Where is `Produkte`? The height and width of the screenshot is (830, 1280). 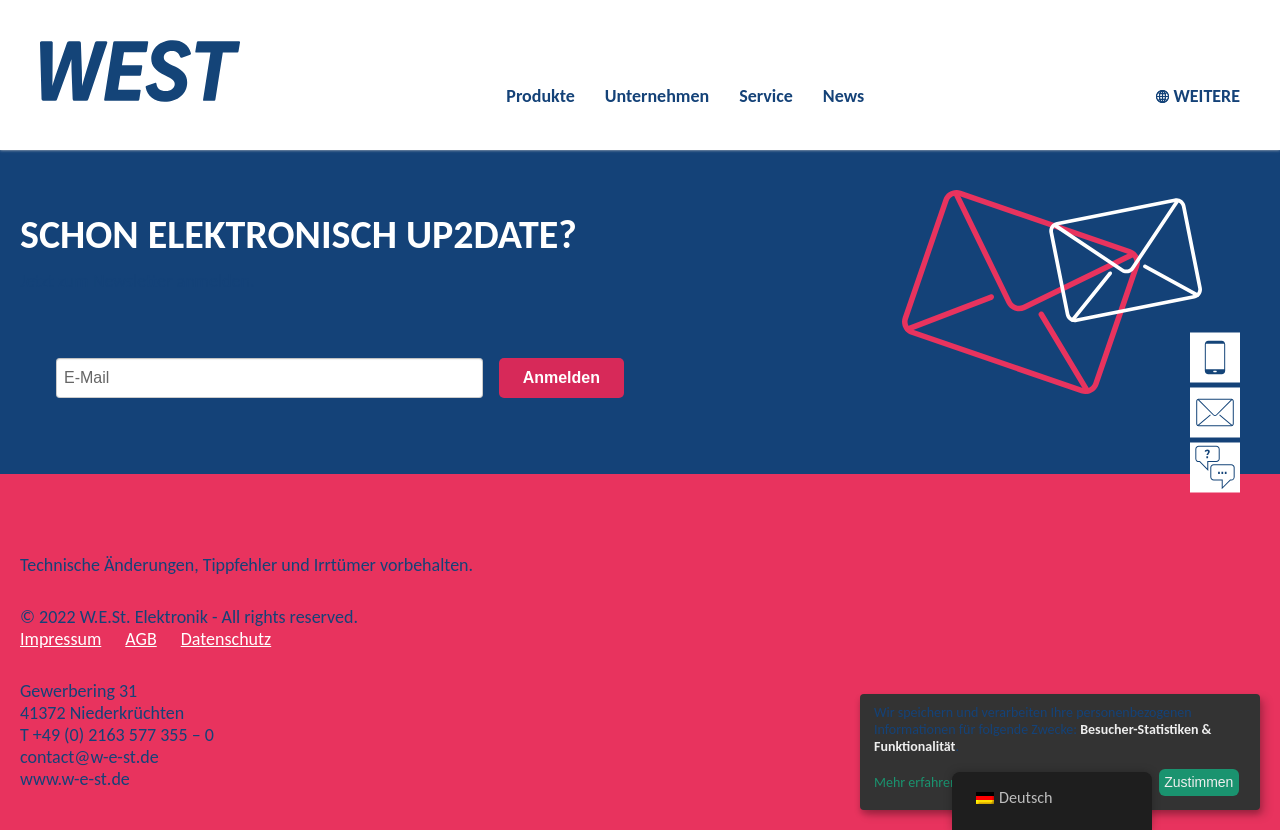
Produkte is located at coordinates (540, 96).